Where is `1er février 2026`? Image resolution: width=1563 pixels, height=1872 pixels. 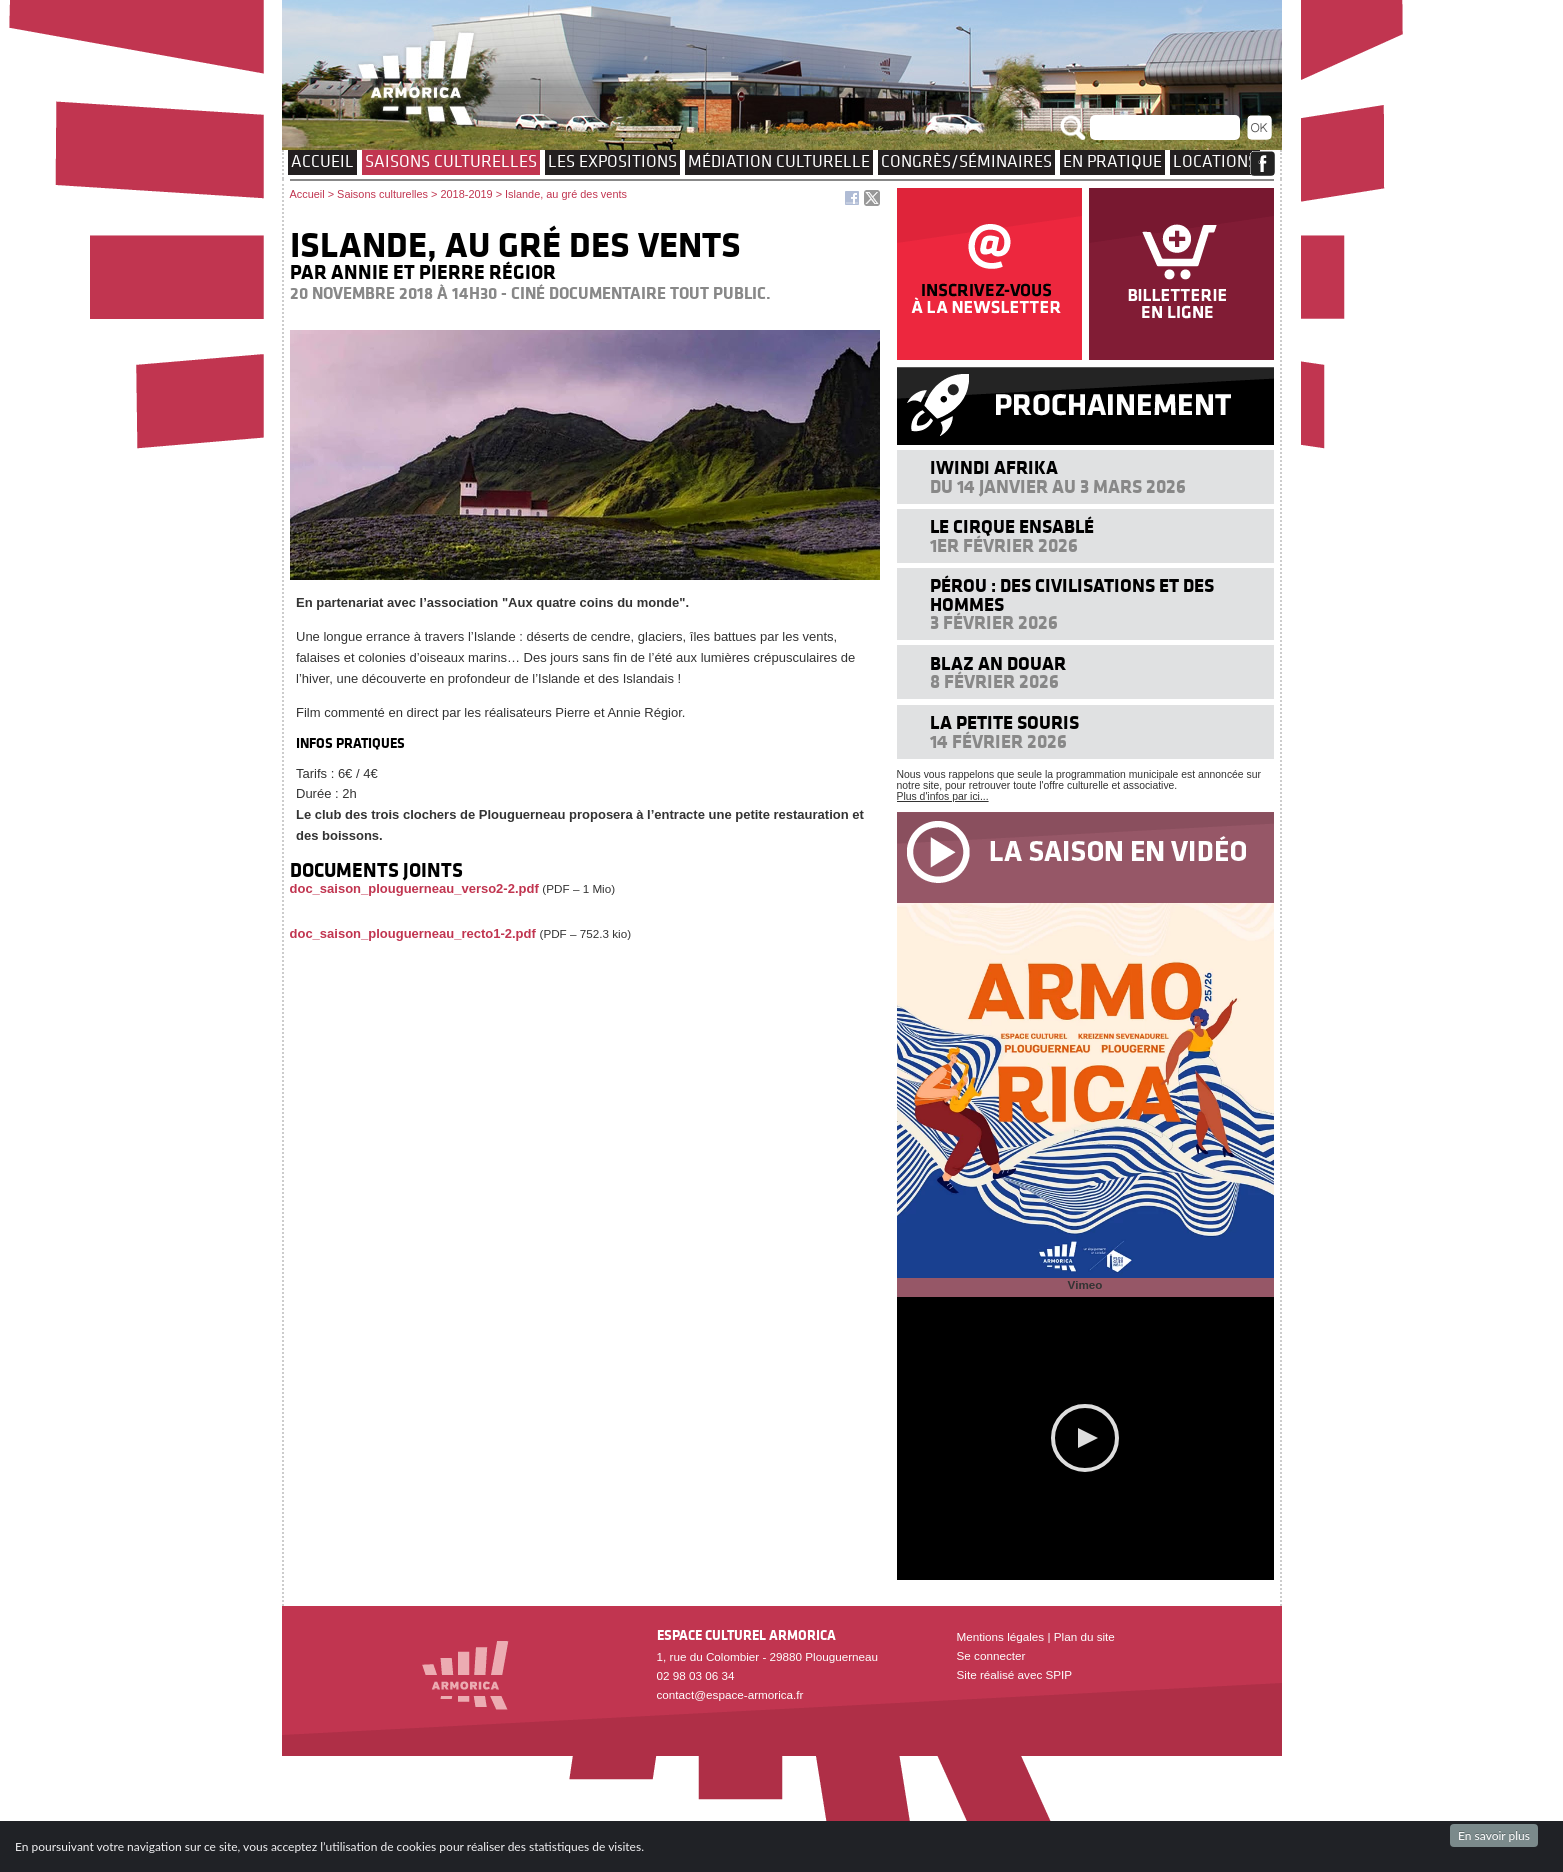 1er février 2026 is located at coordinates (1004, 545).